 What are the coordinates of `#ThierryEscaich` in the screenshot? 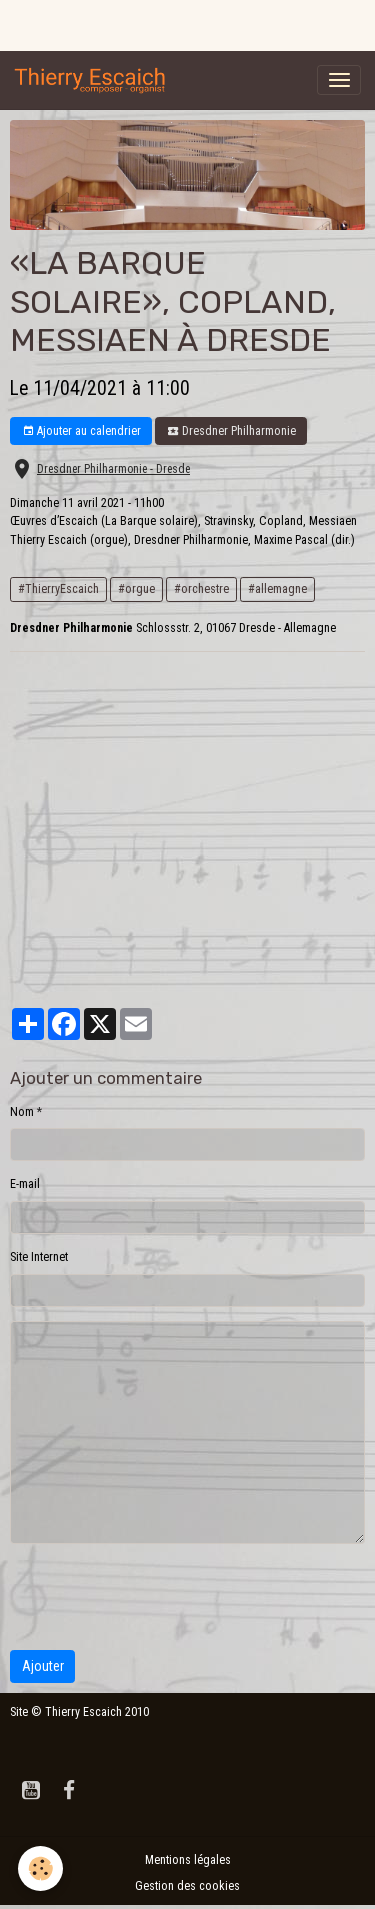 It's located at (58, 589).